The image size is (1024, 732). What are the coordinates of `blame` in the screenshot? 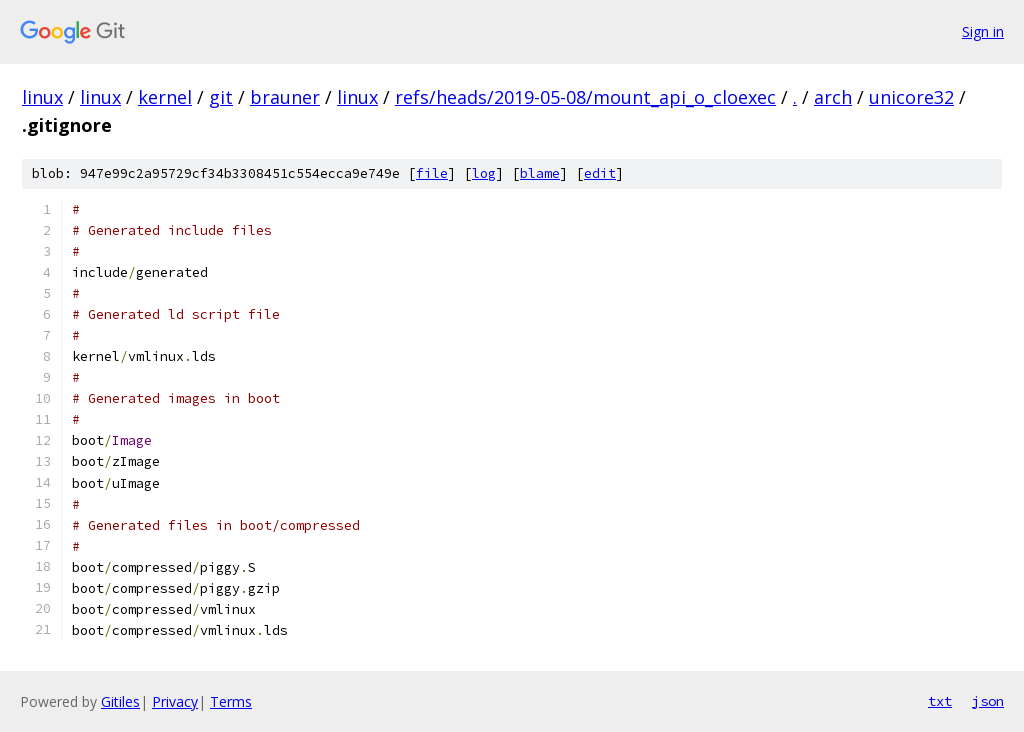 It's located at (540, 173).